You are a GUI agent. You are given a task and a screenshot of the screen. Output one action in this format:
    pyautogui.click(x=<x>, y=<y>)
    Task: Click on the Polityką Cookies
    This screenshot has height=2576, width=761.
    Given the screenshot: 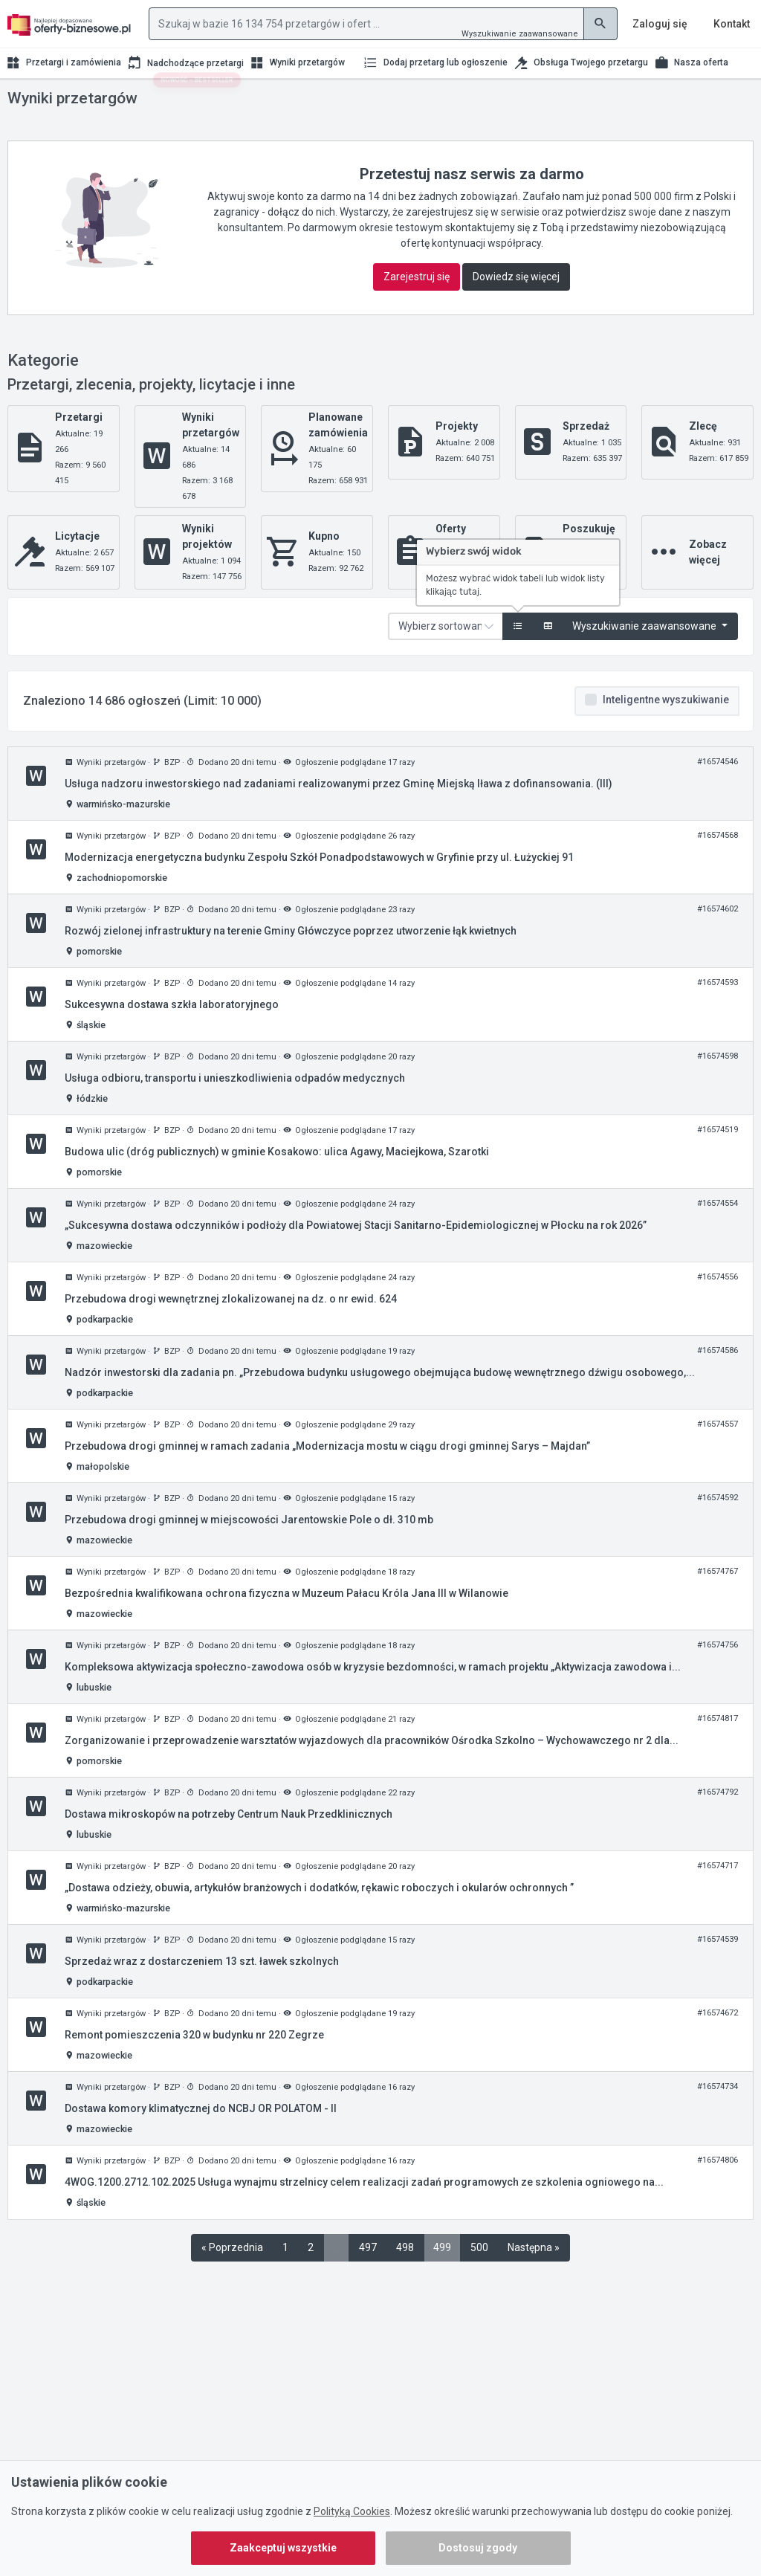 What is the action you would take?
    pyautogui.click(x=352, y=2511)
    